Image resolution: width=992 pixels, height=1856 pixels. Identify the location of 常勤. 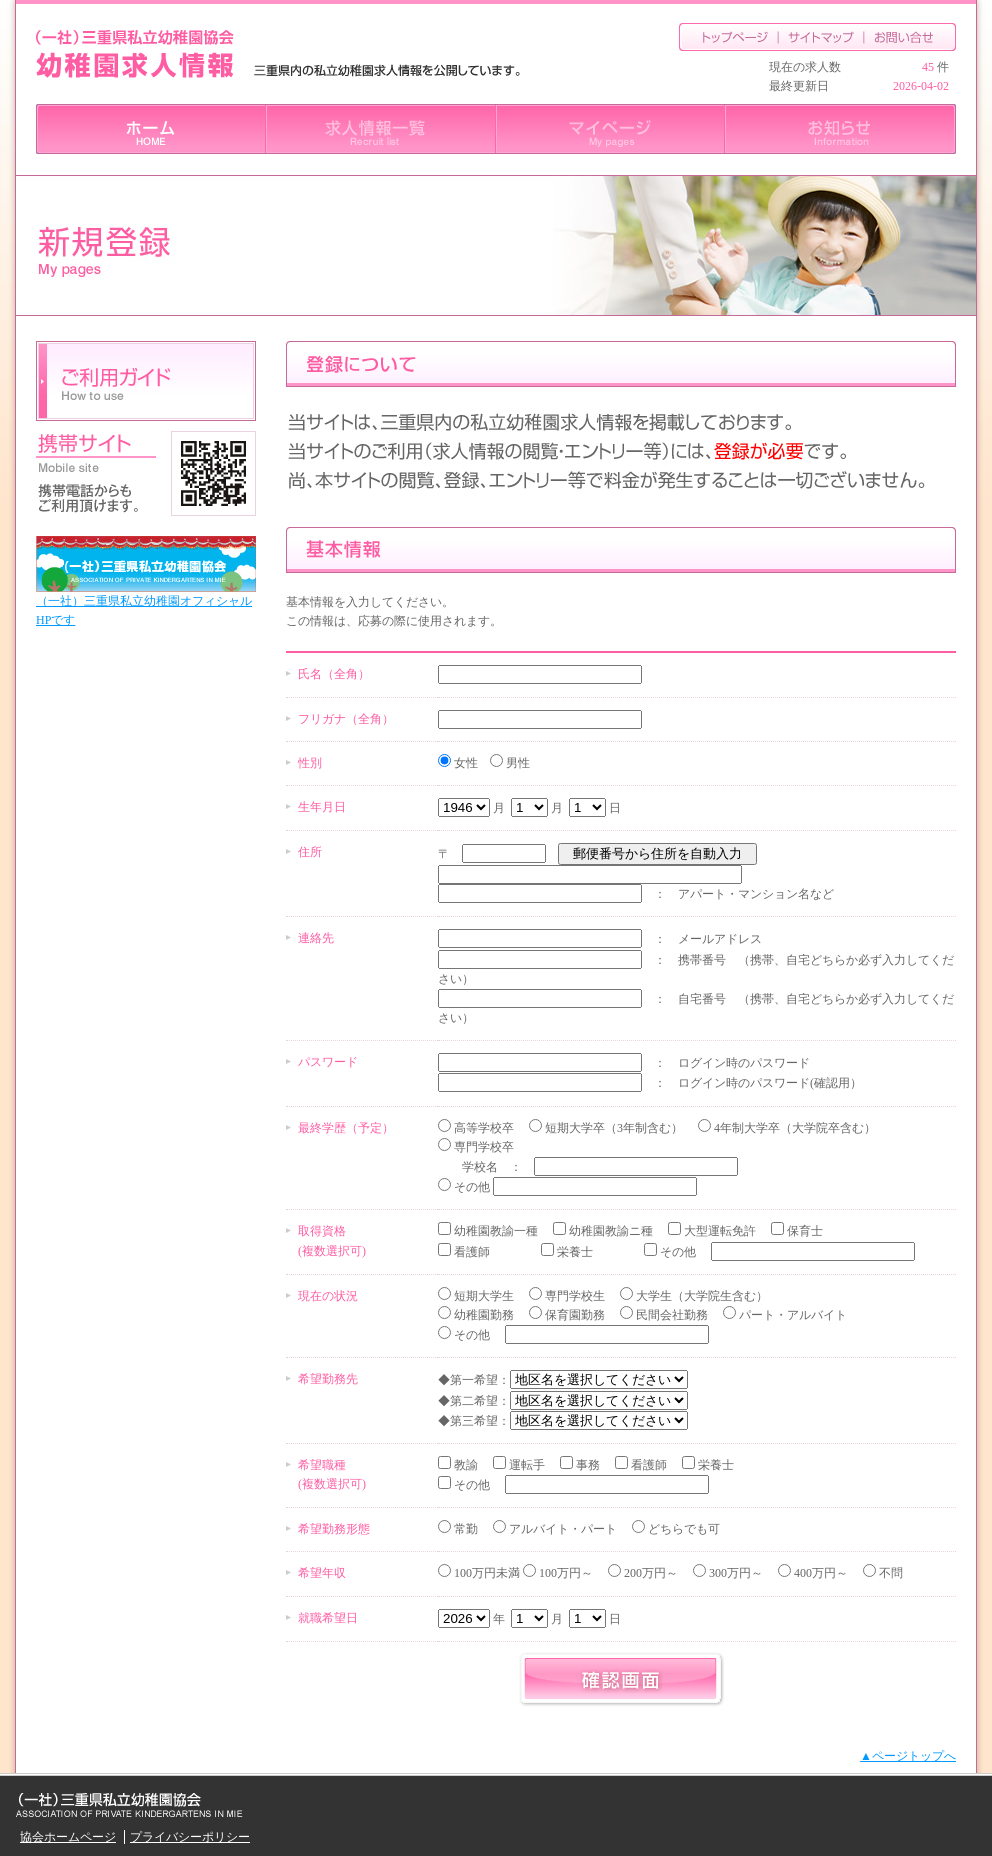
(464, 1529).